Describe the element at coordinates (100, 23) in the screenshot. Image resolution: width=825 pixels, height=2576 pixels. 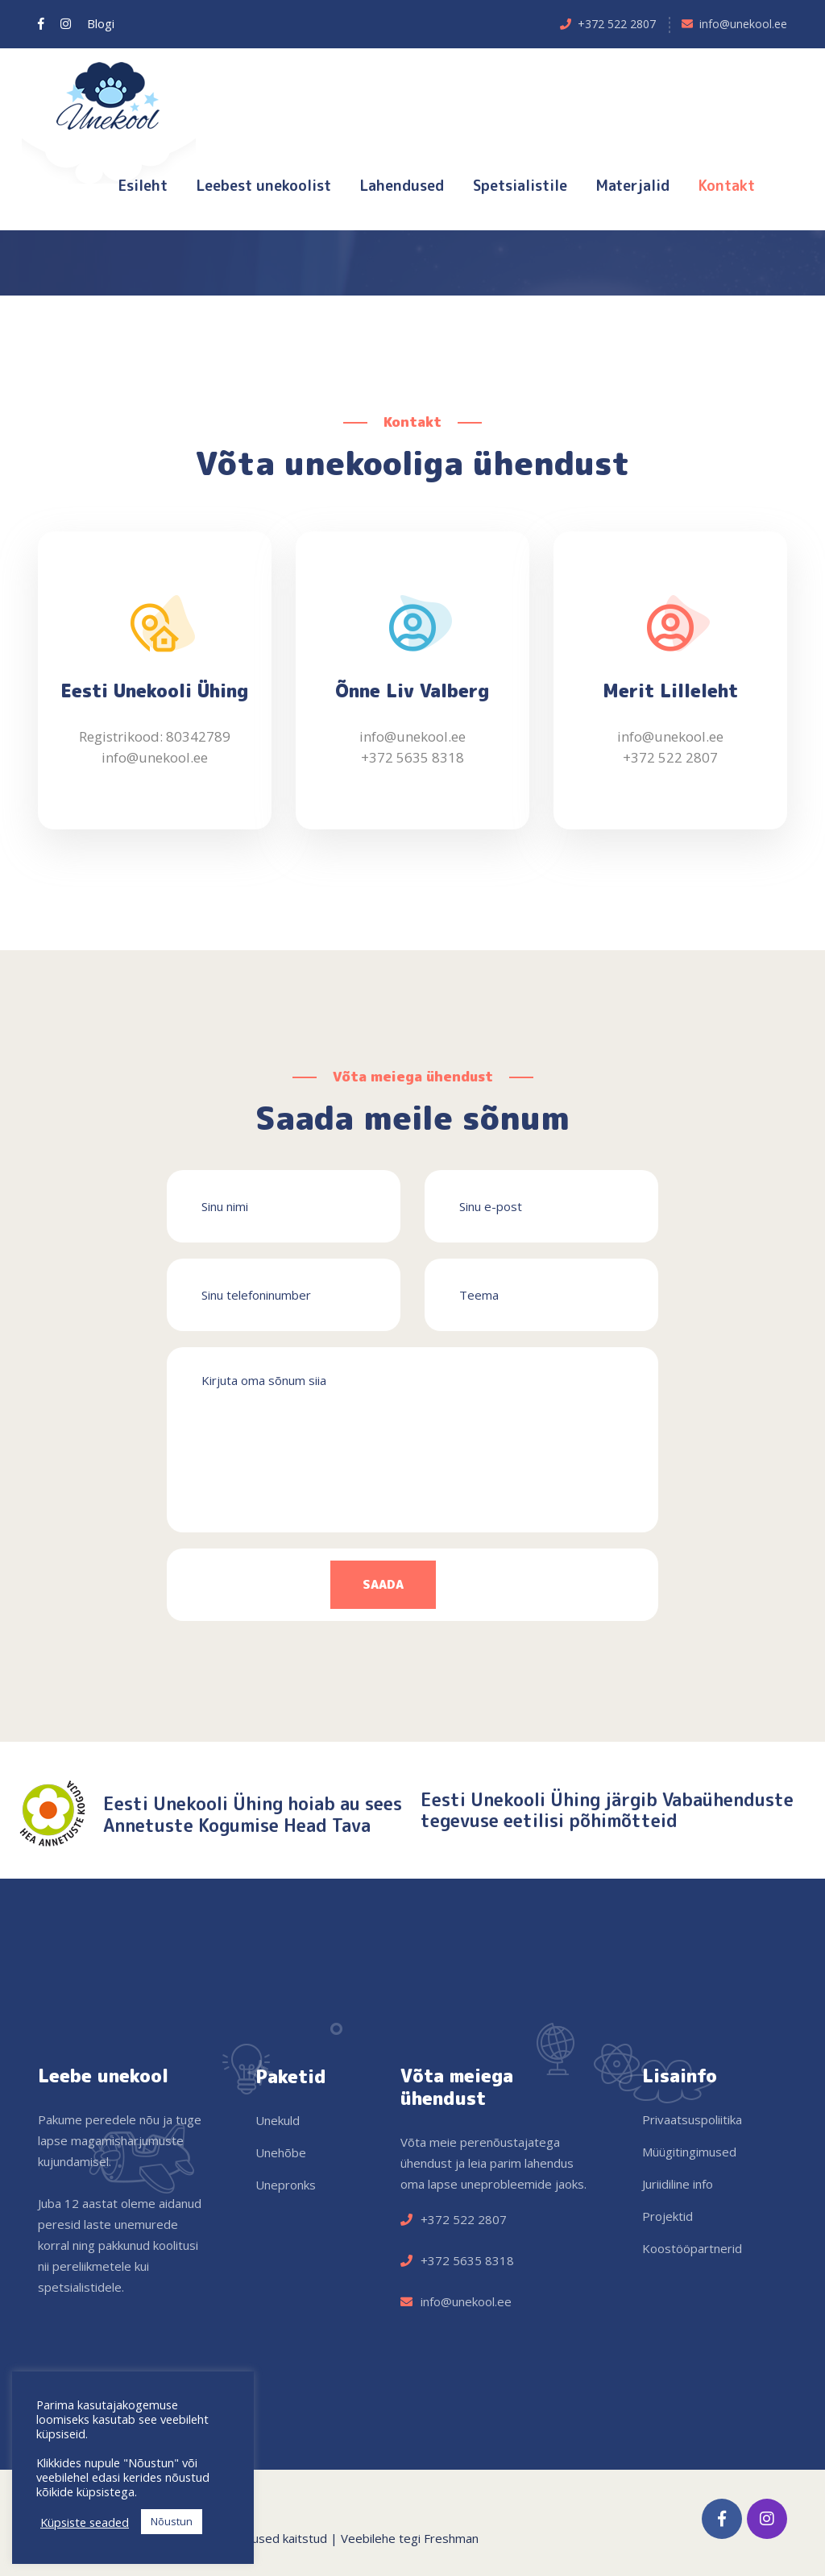
I see `Blogi` at that location.